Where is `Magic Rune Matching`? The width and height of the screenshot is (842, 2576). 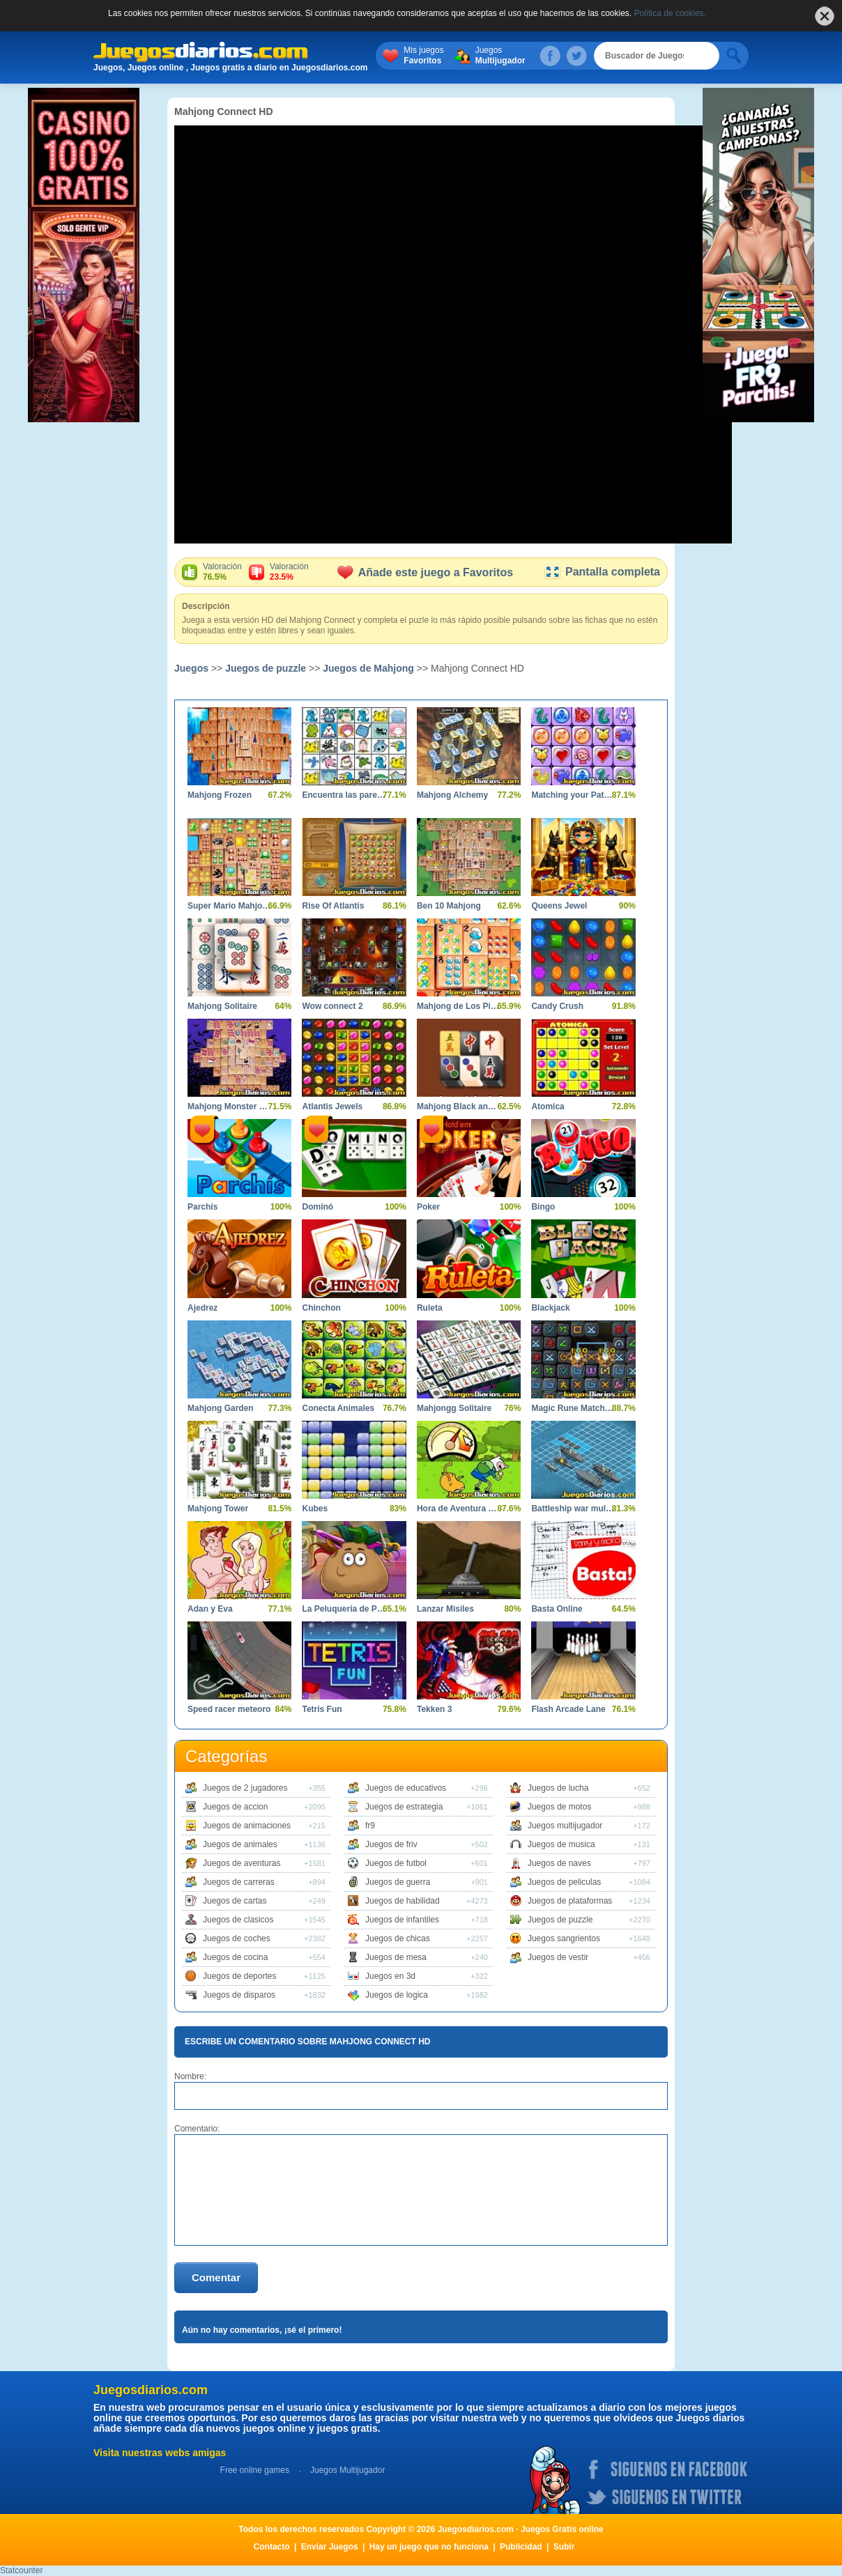
Magic Rune Matching is located at coordinates (572, 1408).